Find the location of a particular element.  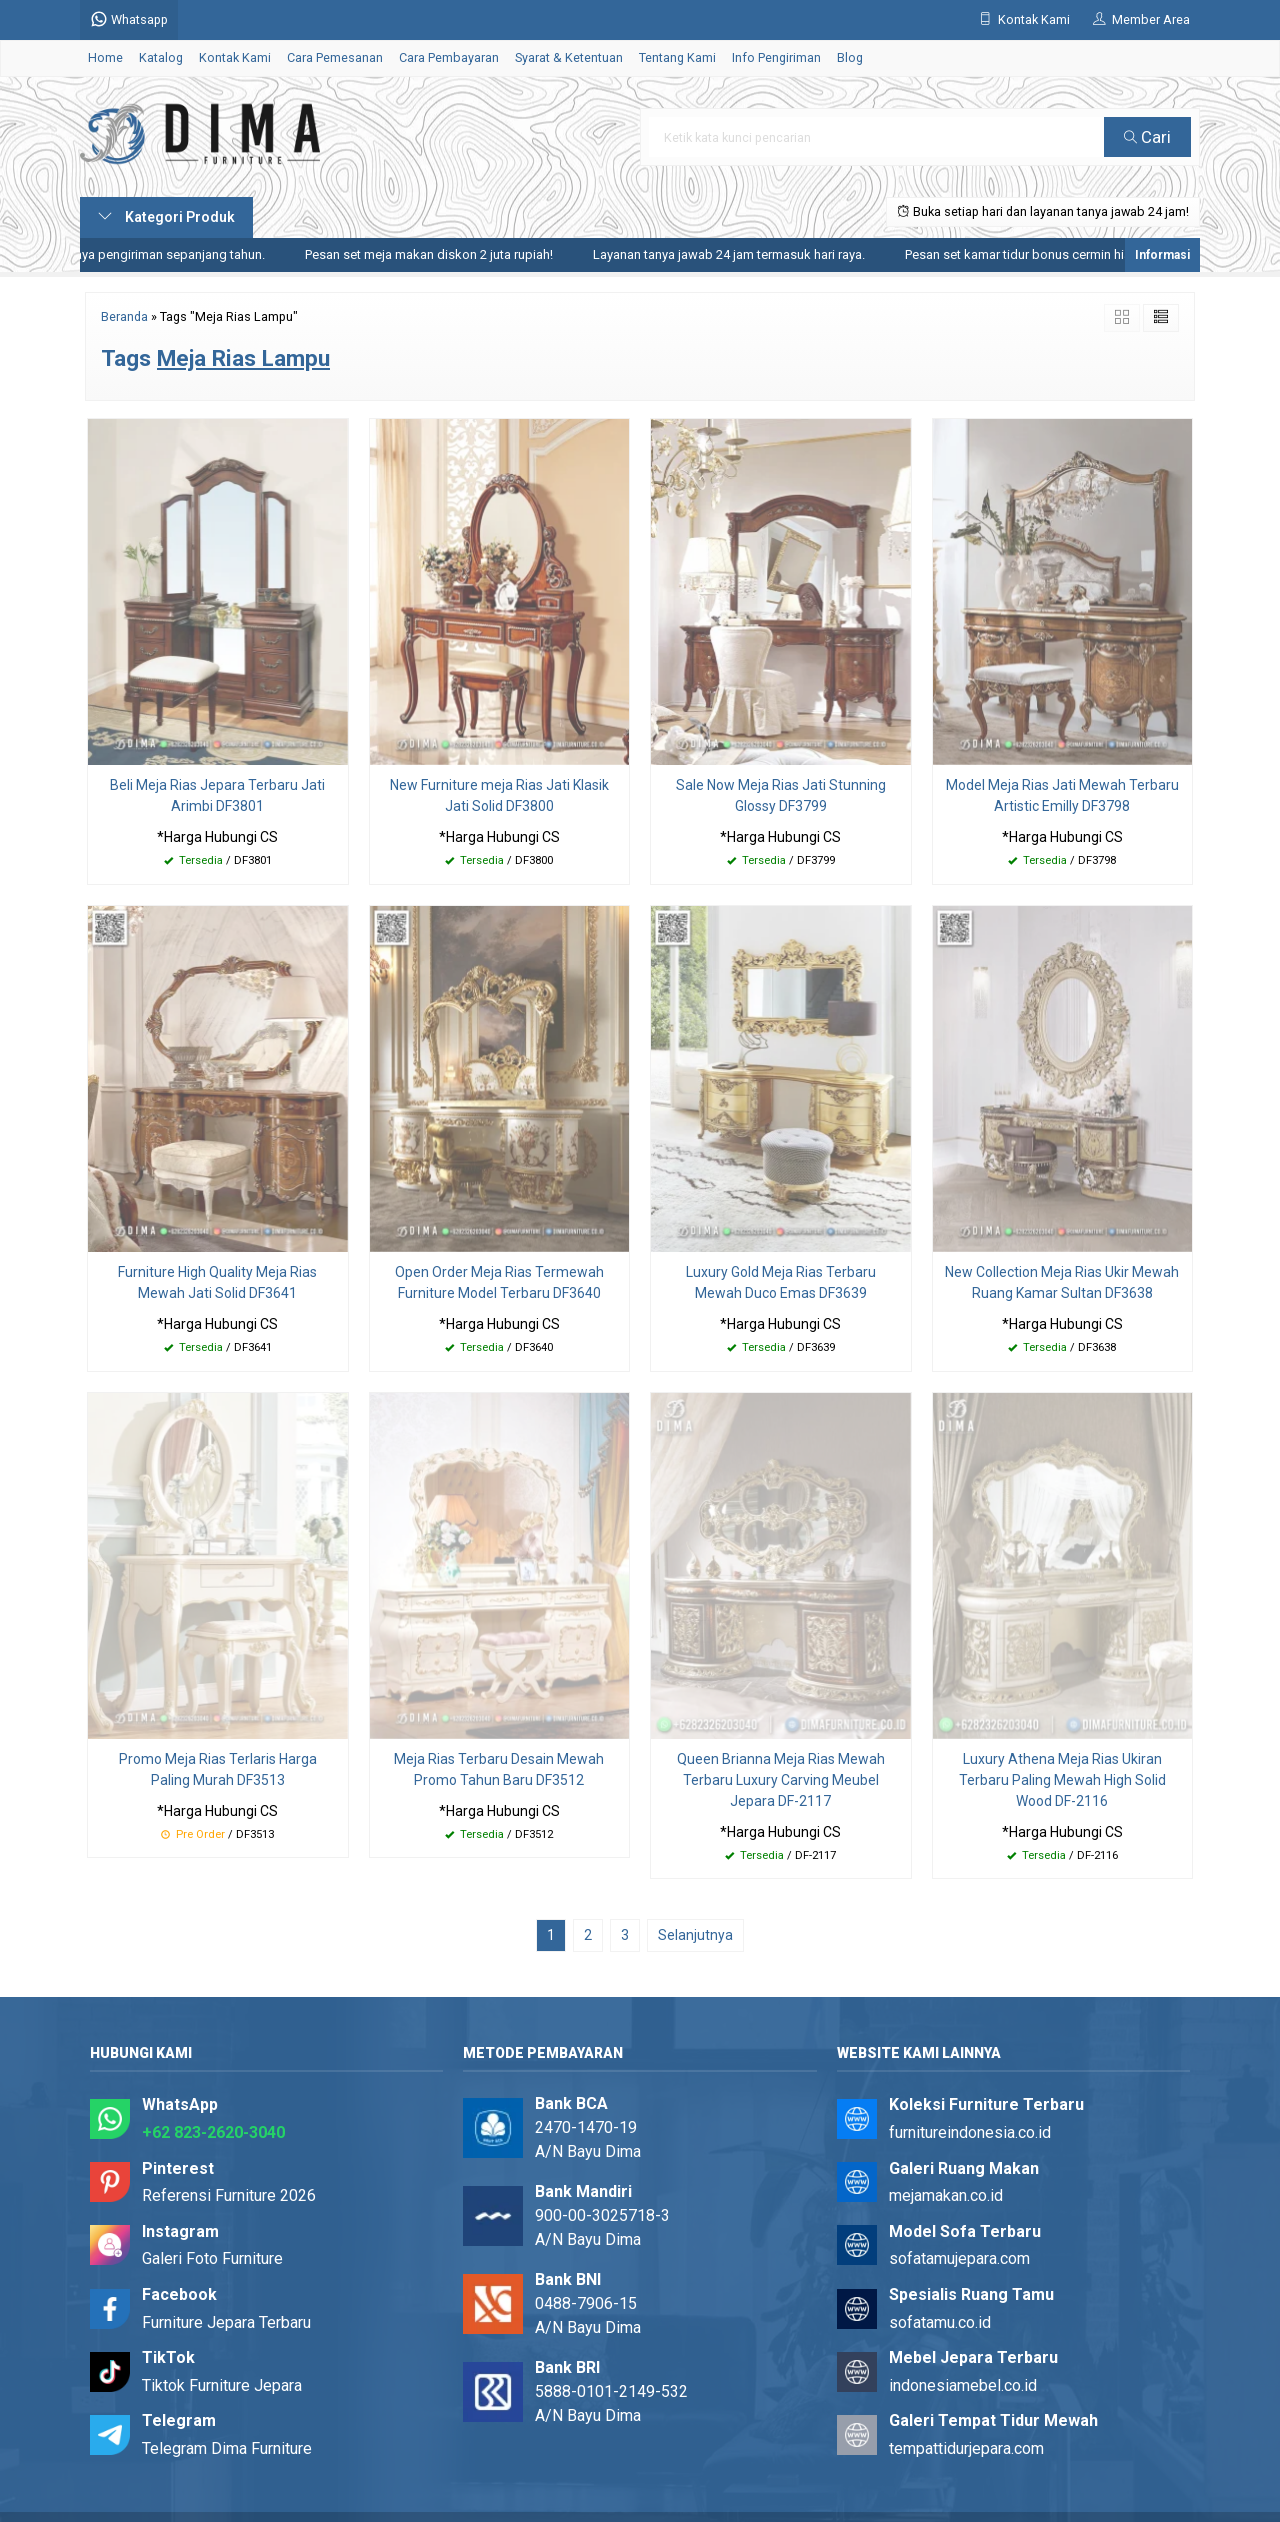

Tiktok Furniture Jepara is located at coordinates (222, 2385).